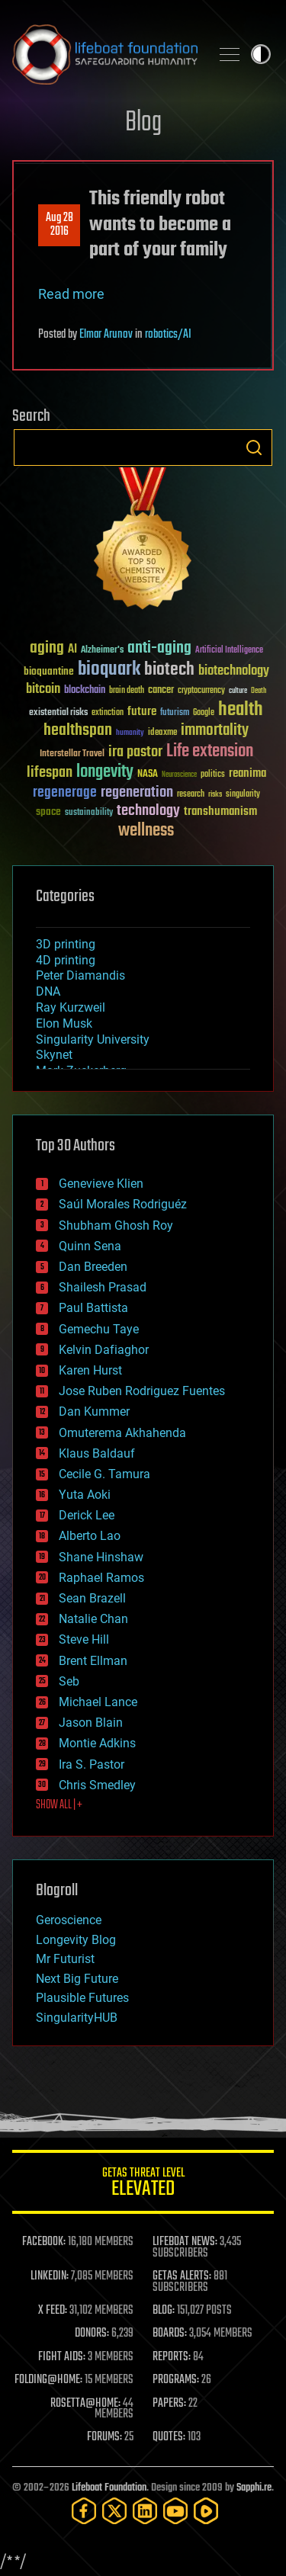 The width and height of the screenshot is (286, 2576). Describe the element at coordinates (47, 648) in the screenshot. I see `aging [aging (123 items)]` at that location.